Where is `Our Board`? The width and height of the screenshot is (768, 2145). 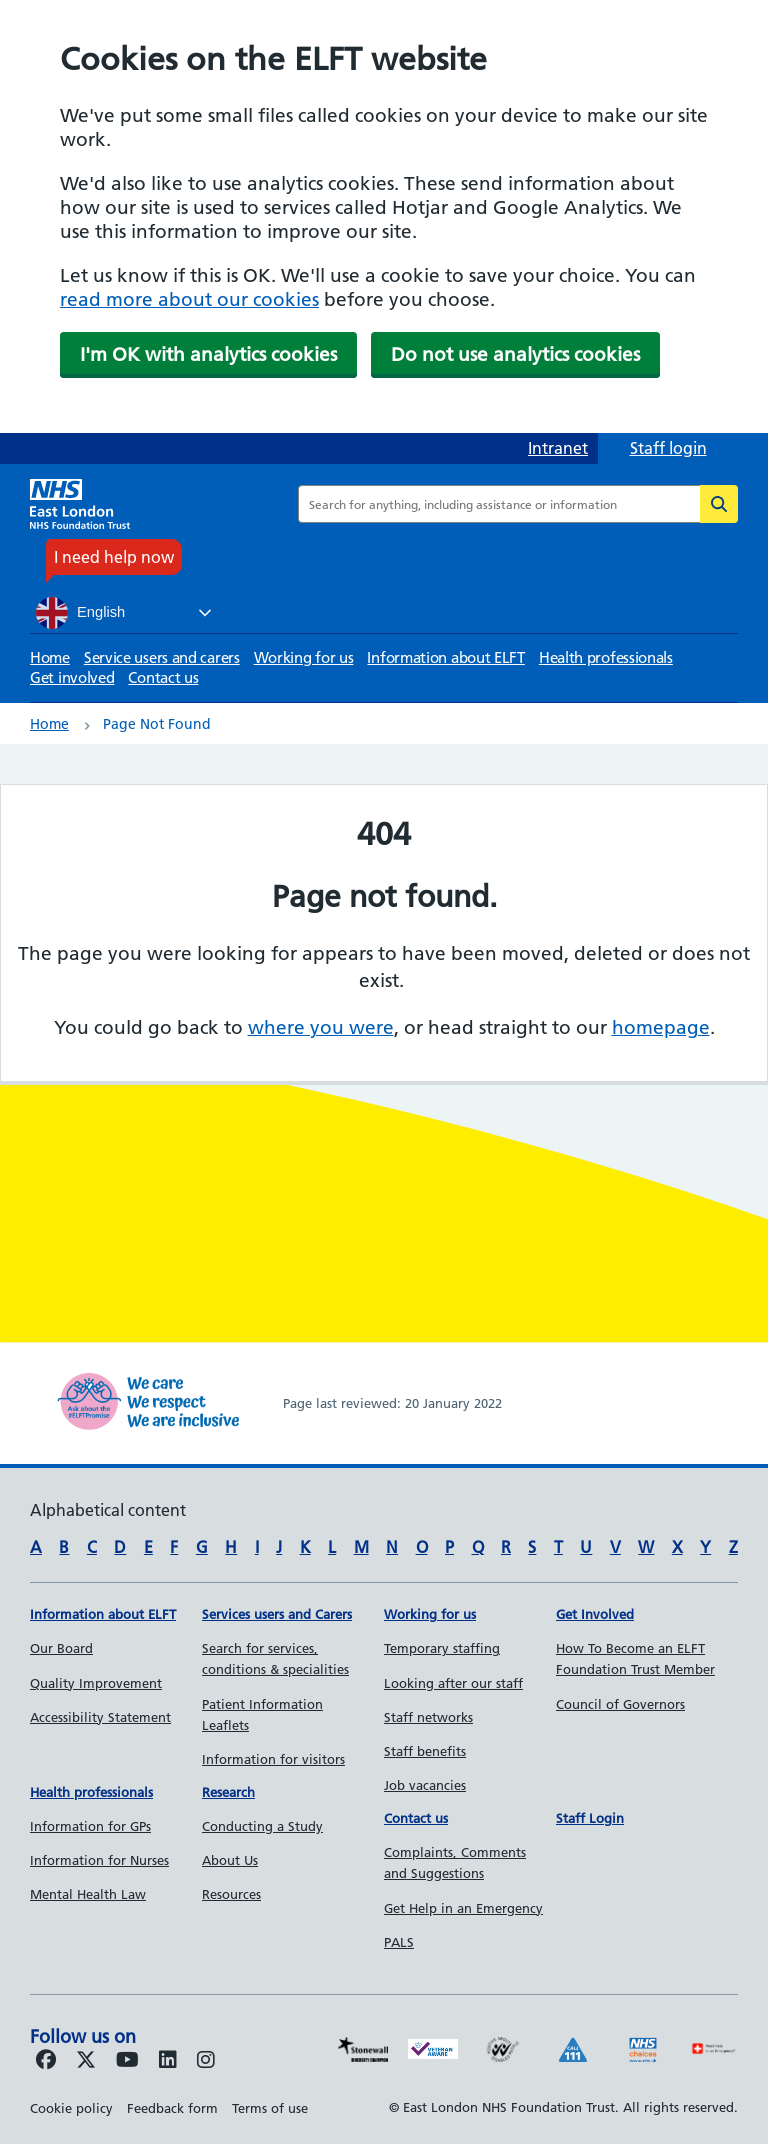
Our Board is located at coordinates (61, 1648).